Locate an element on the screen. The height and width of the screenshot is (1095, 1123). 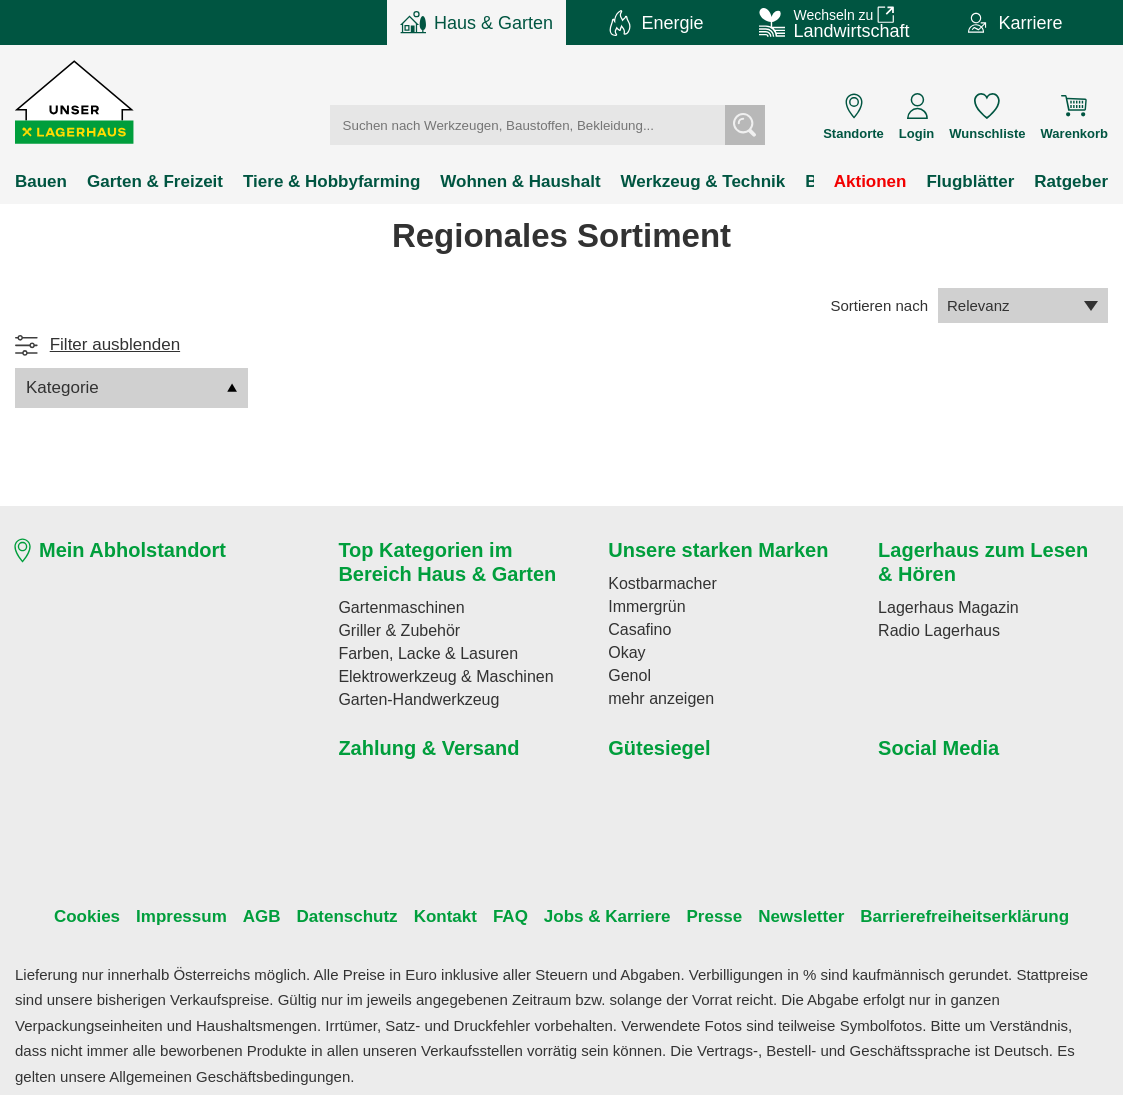
Ratgeber is located at coordinates (1072, 182).